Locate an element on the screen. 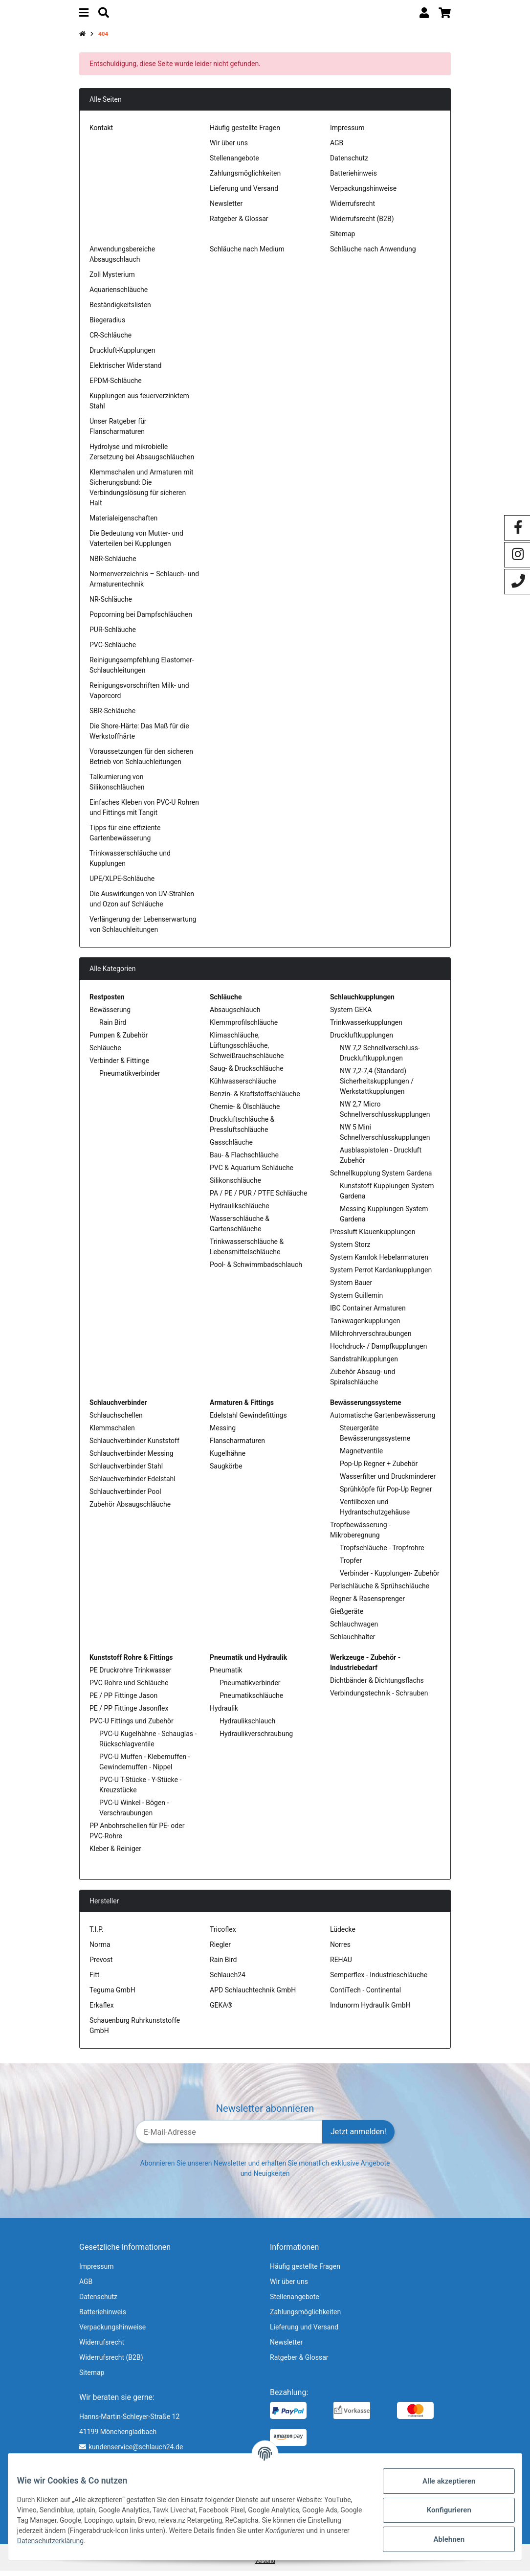 This screenshot has width=530, height=2576. Saug- & Druckschläuche is located at coordinates (247, 1073).